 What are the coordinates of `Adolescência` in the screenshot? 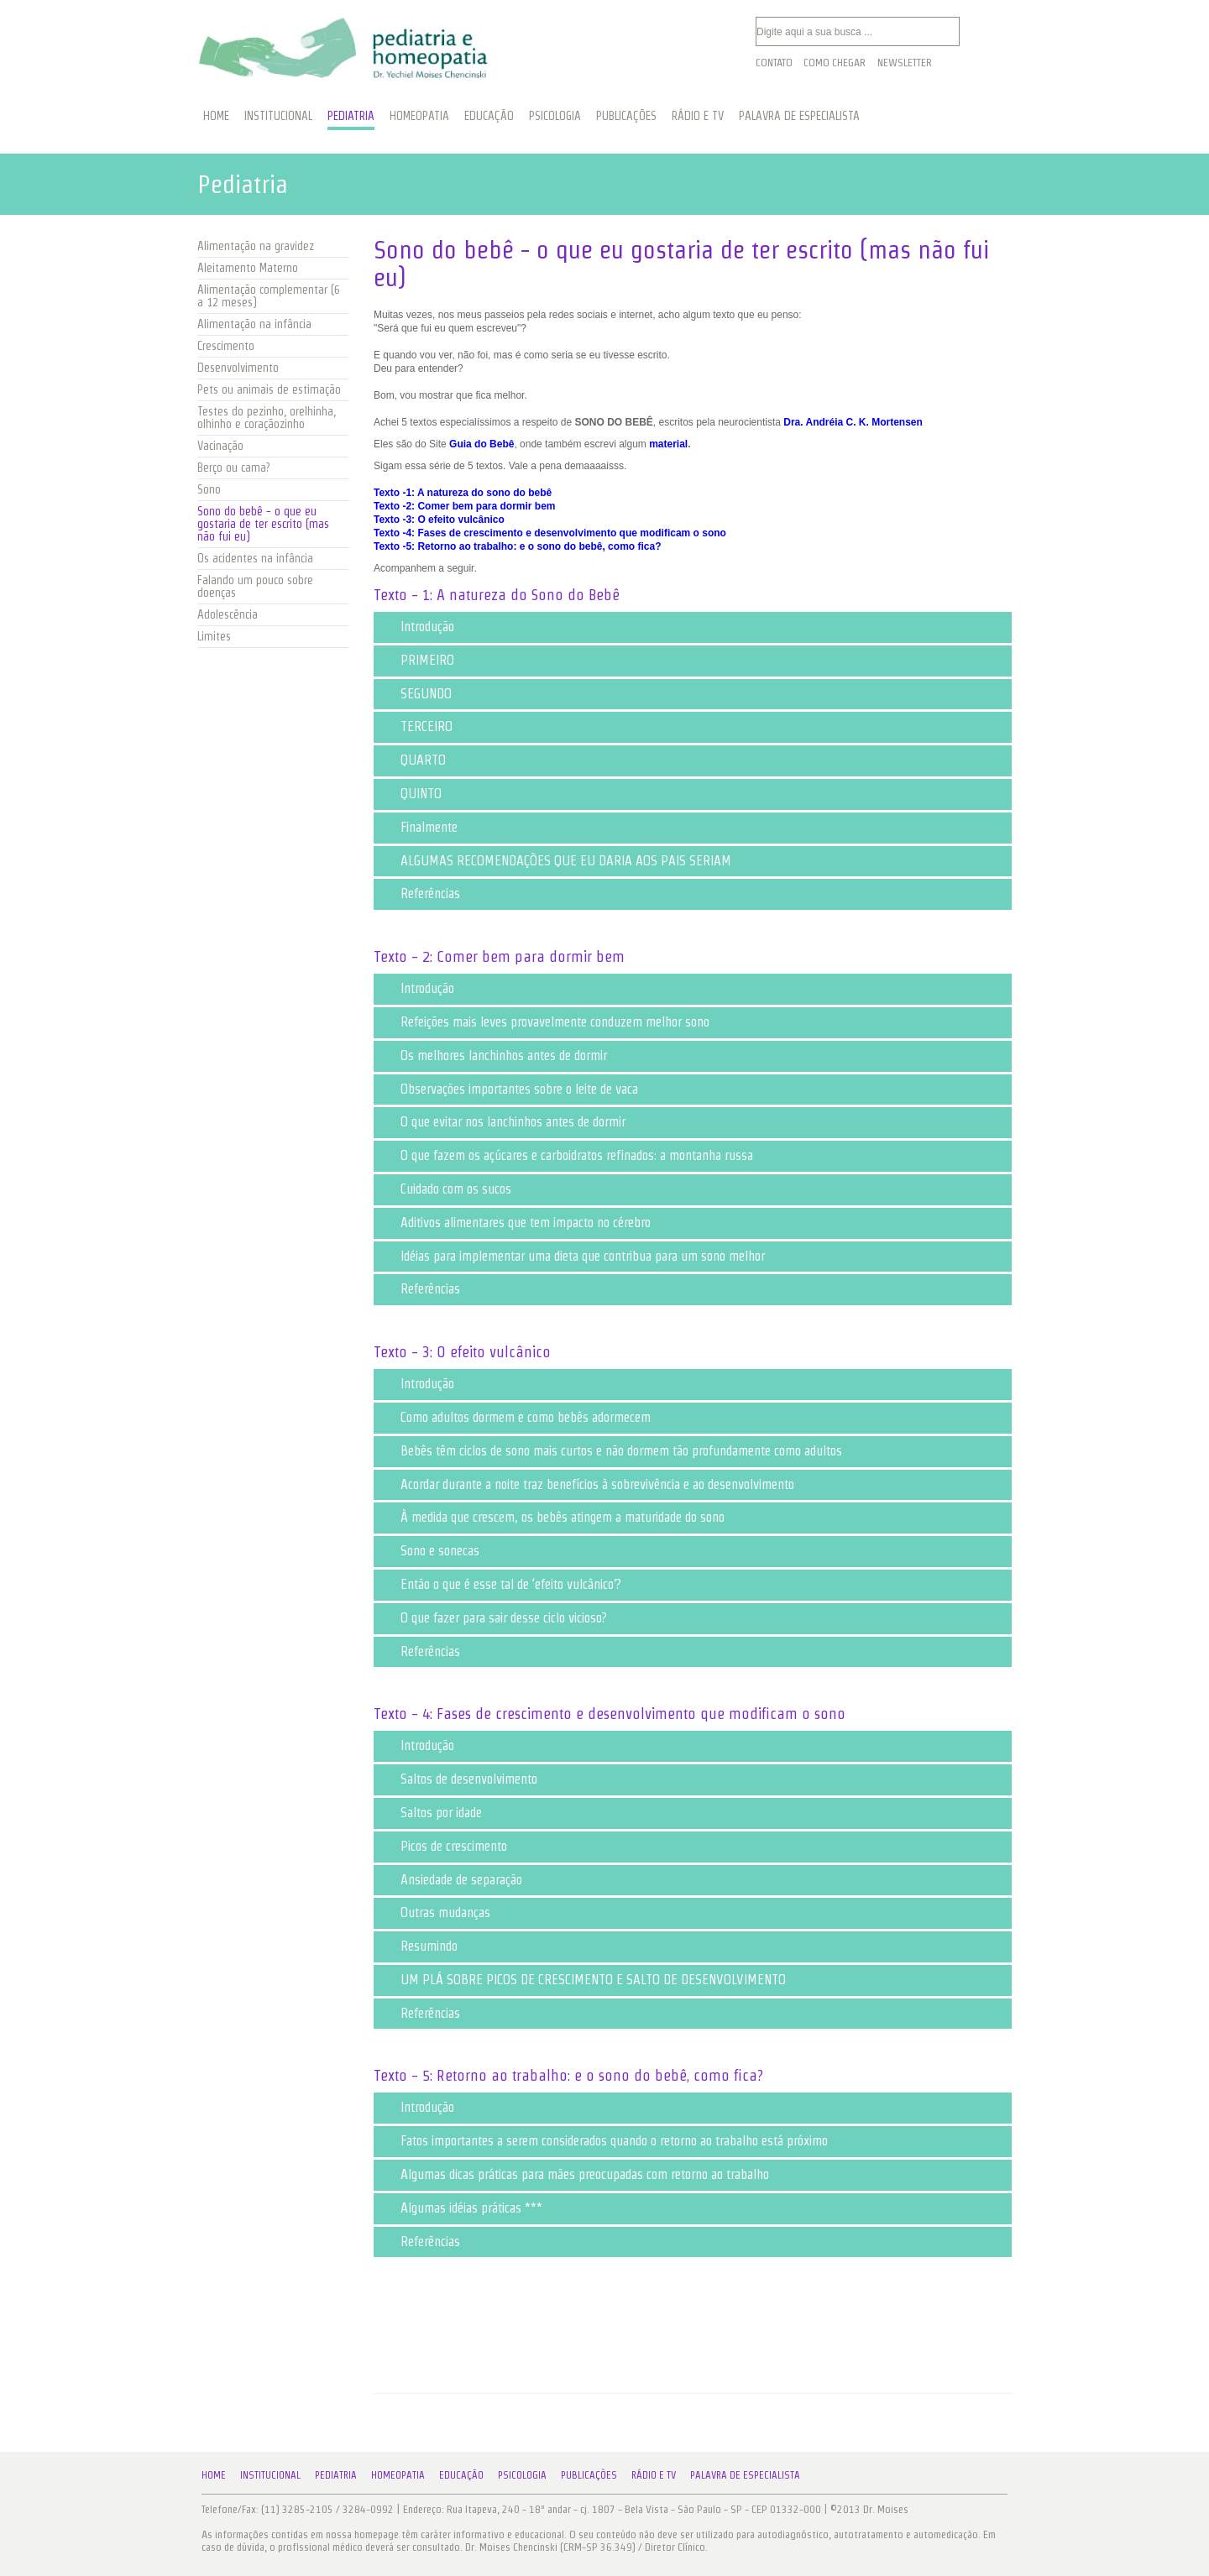 It's located at (227, 614).